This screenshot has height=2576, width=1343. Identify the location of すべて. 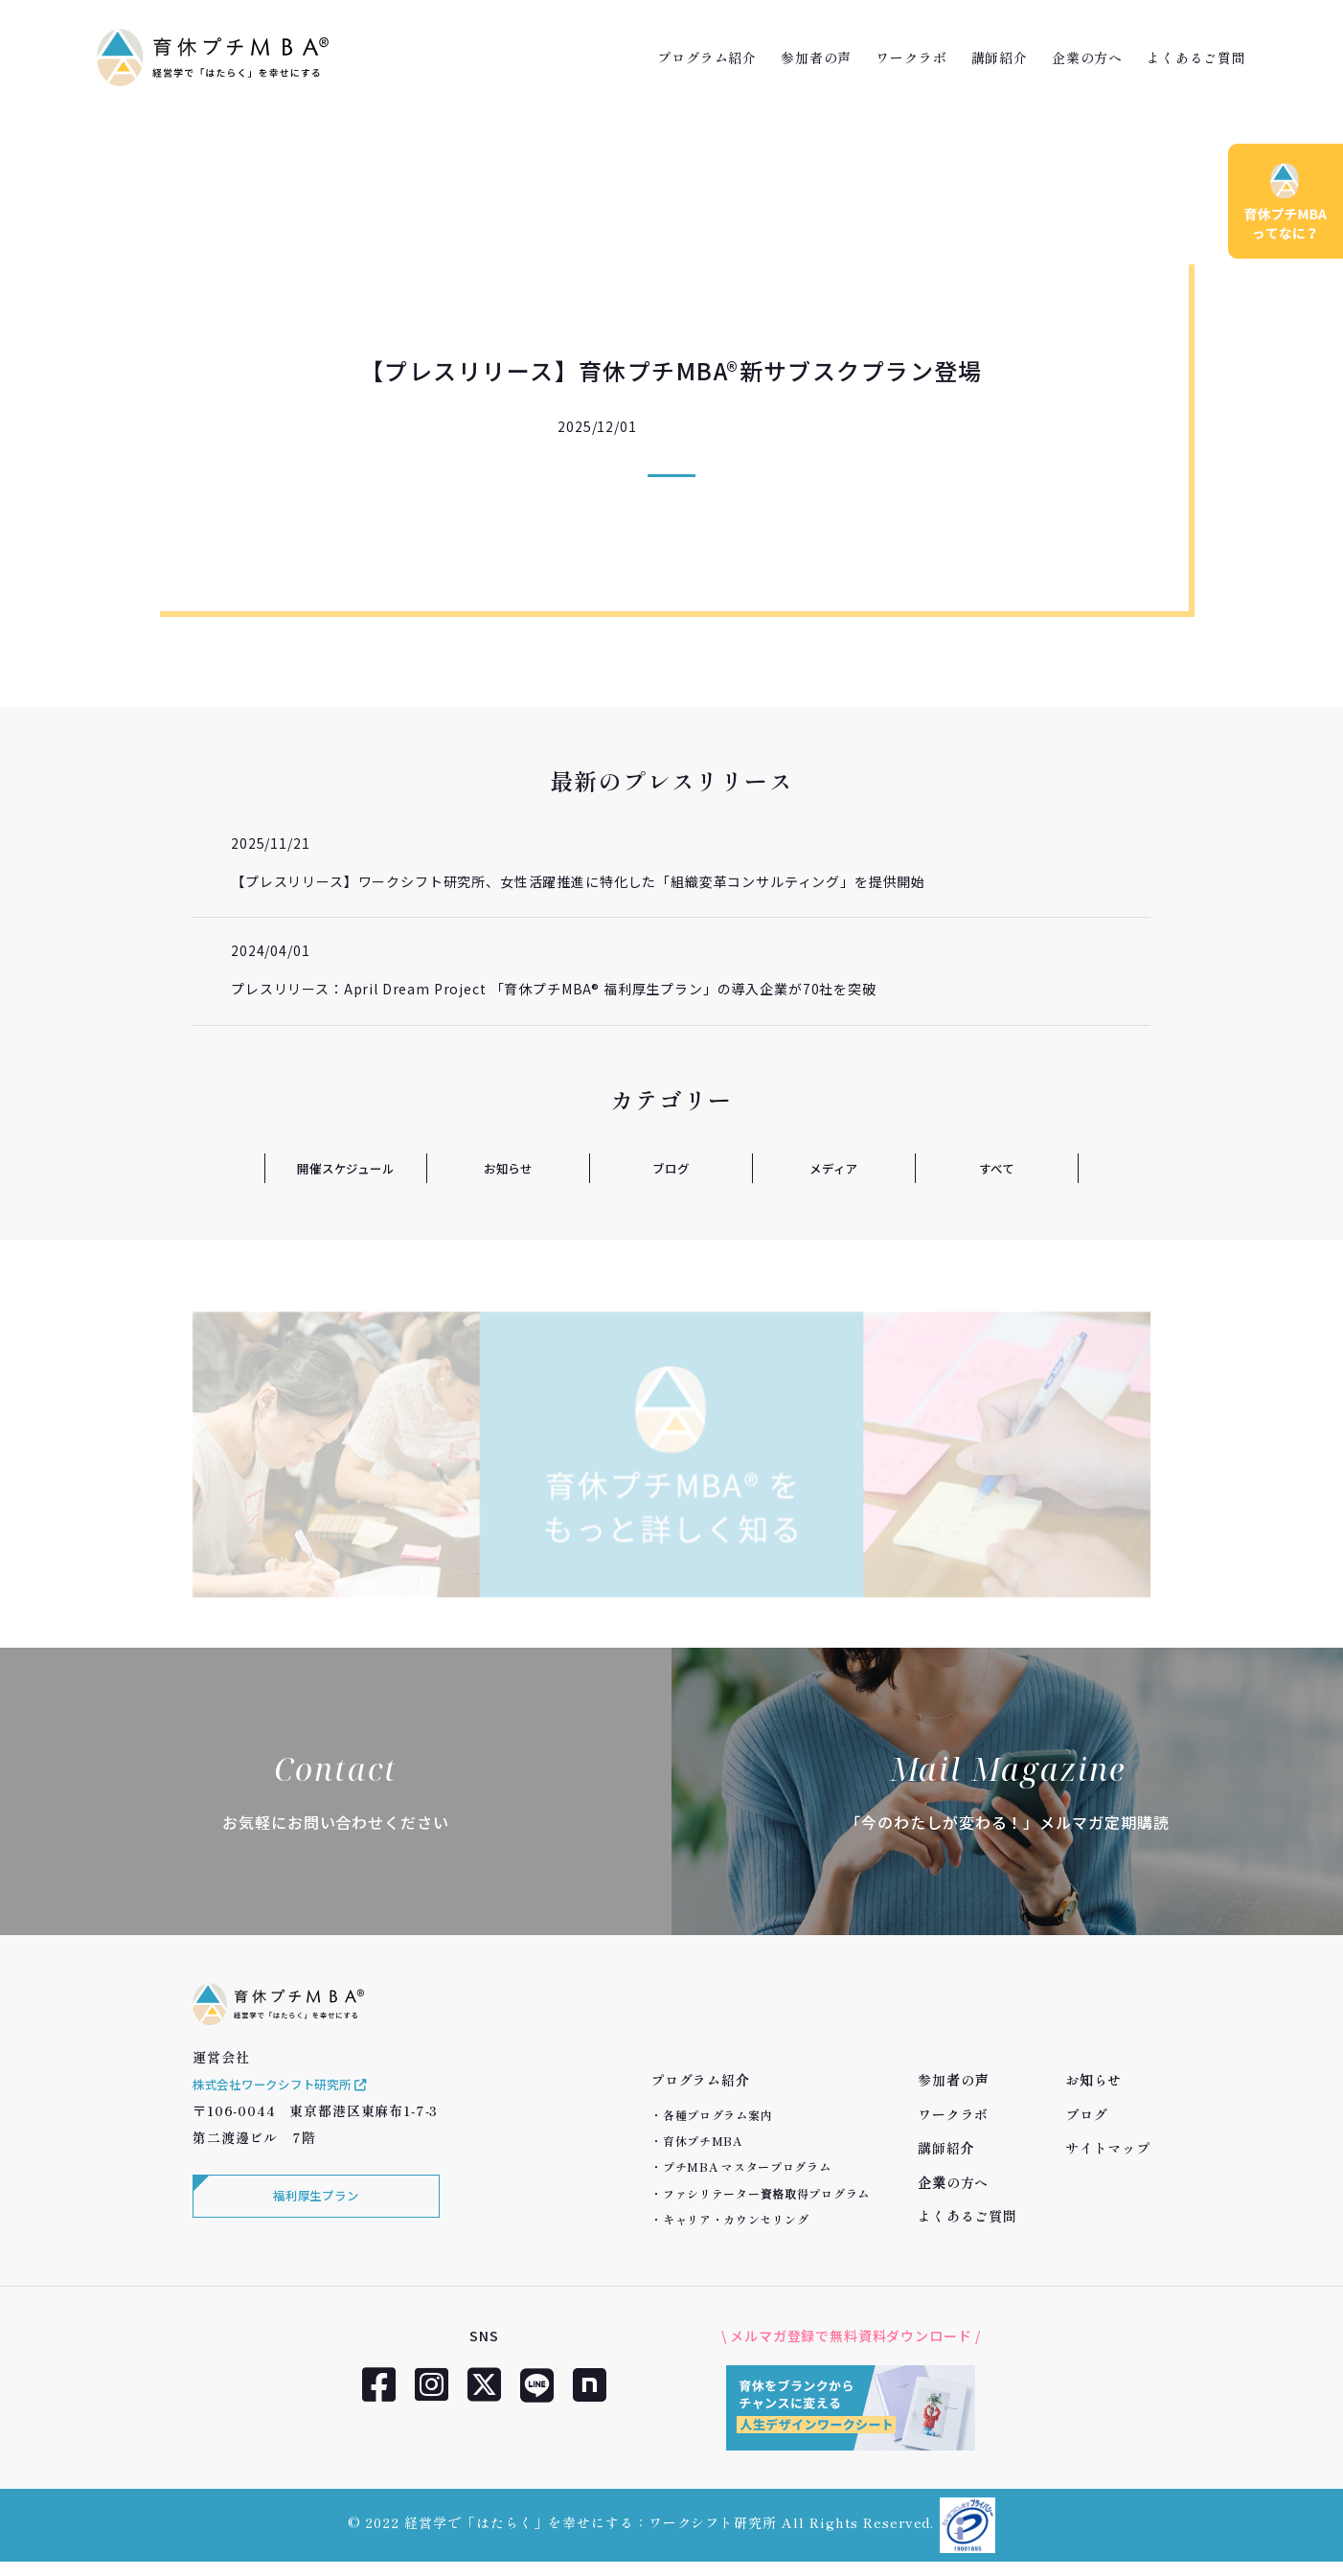
(996, 1167).